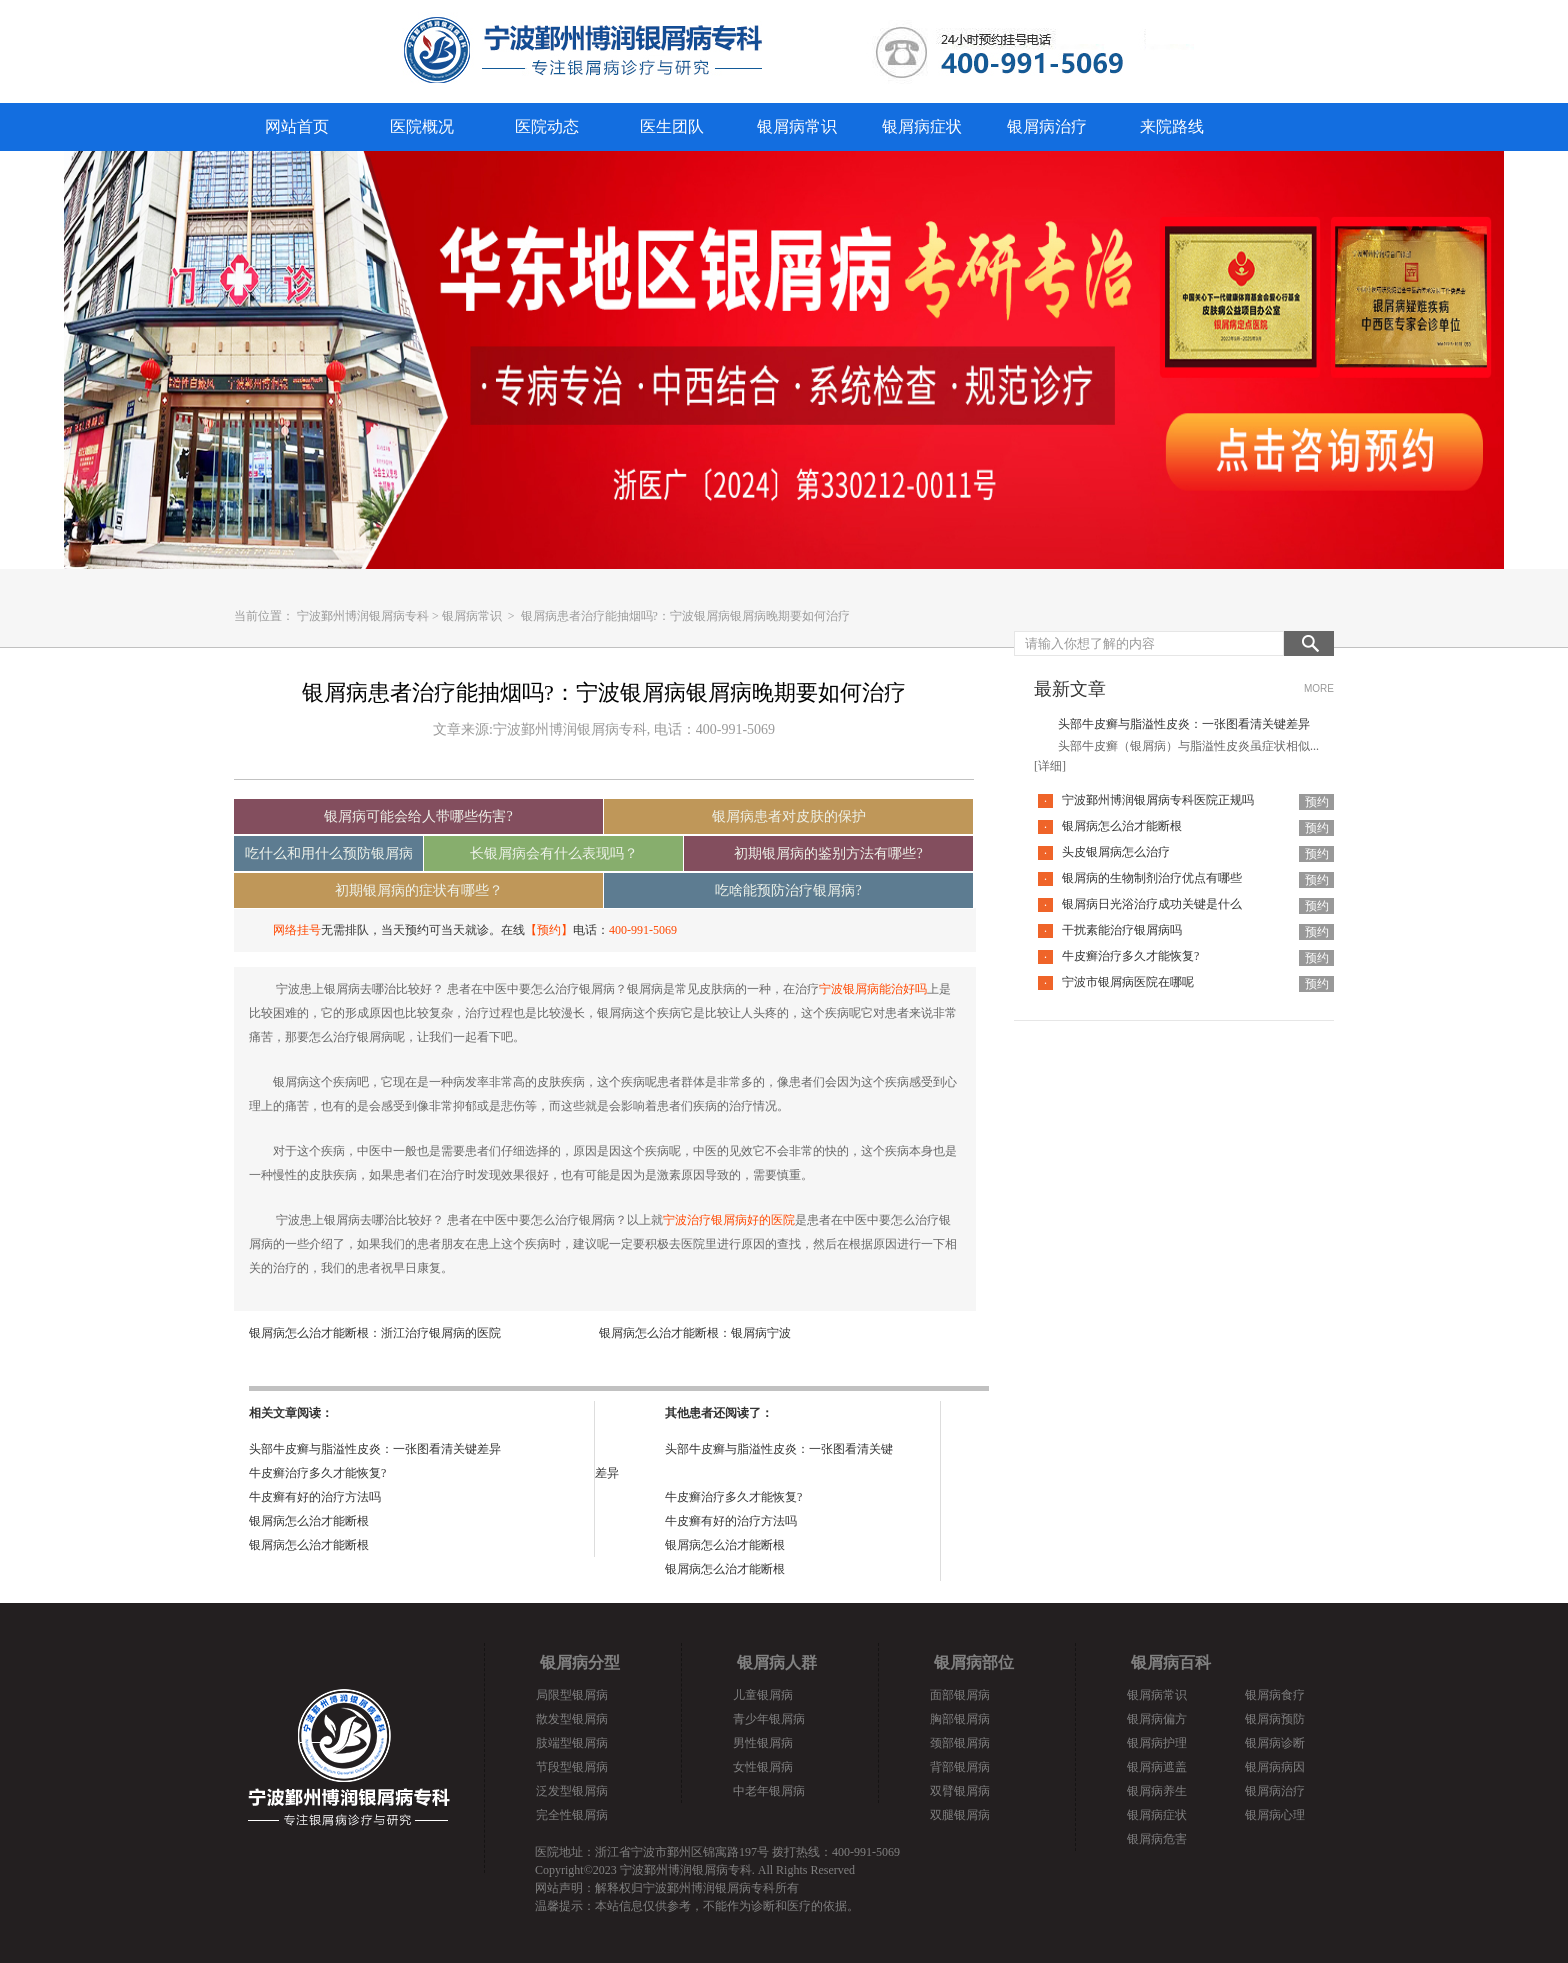  I want to click on 干扰素能治疗银屑病吗, so click(1122, 930).